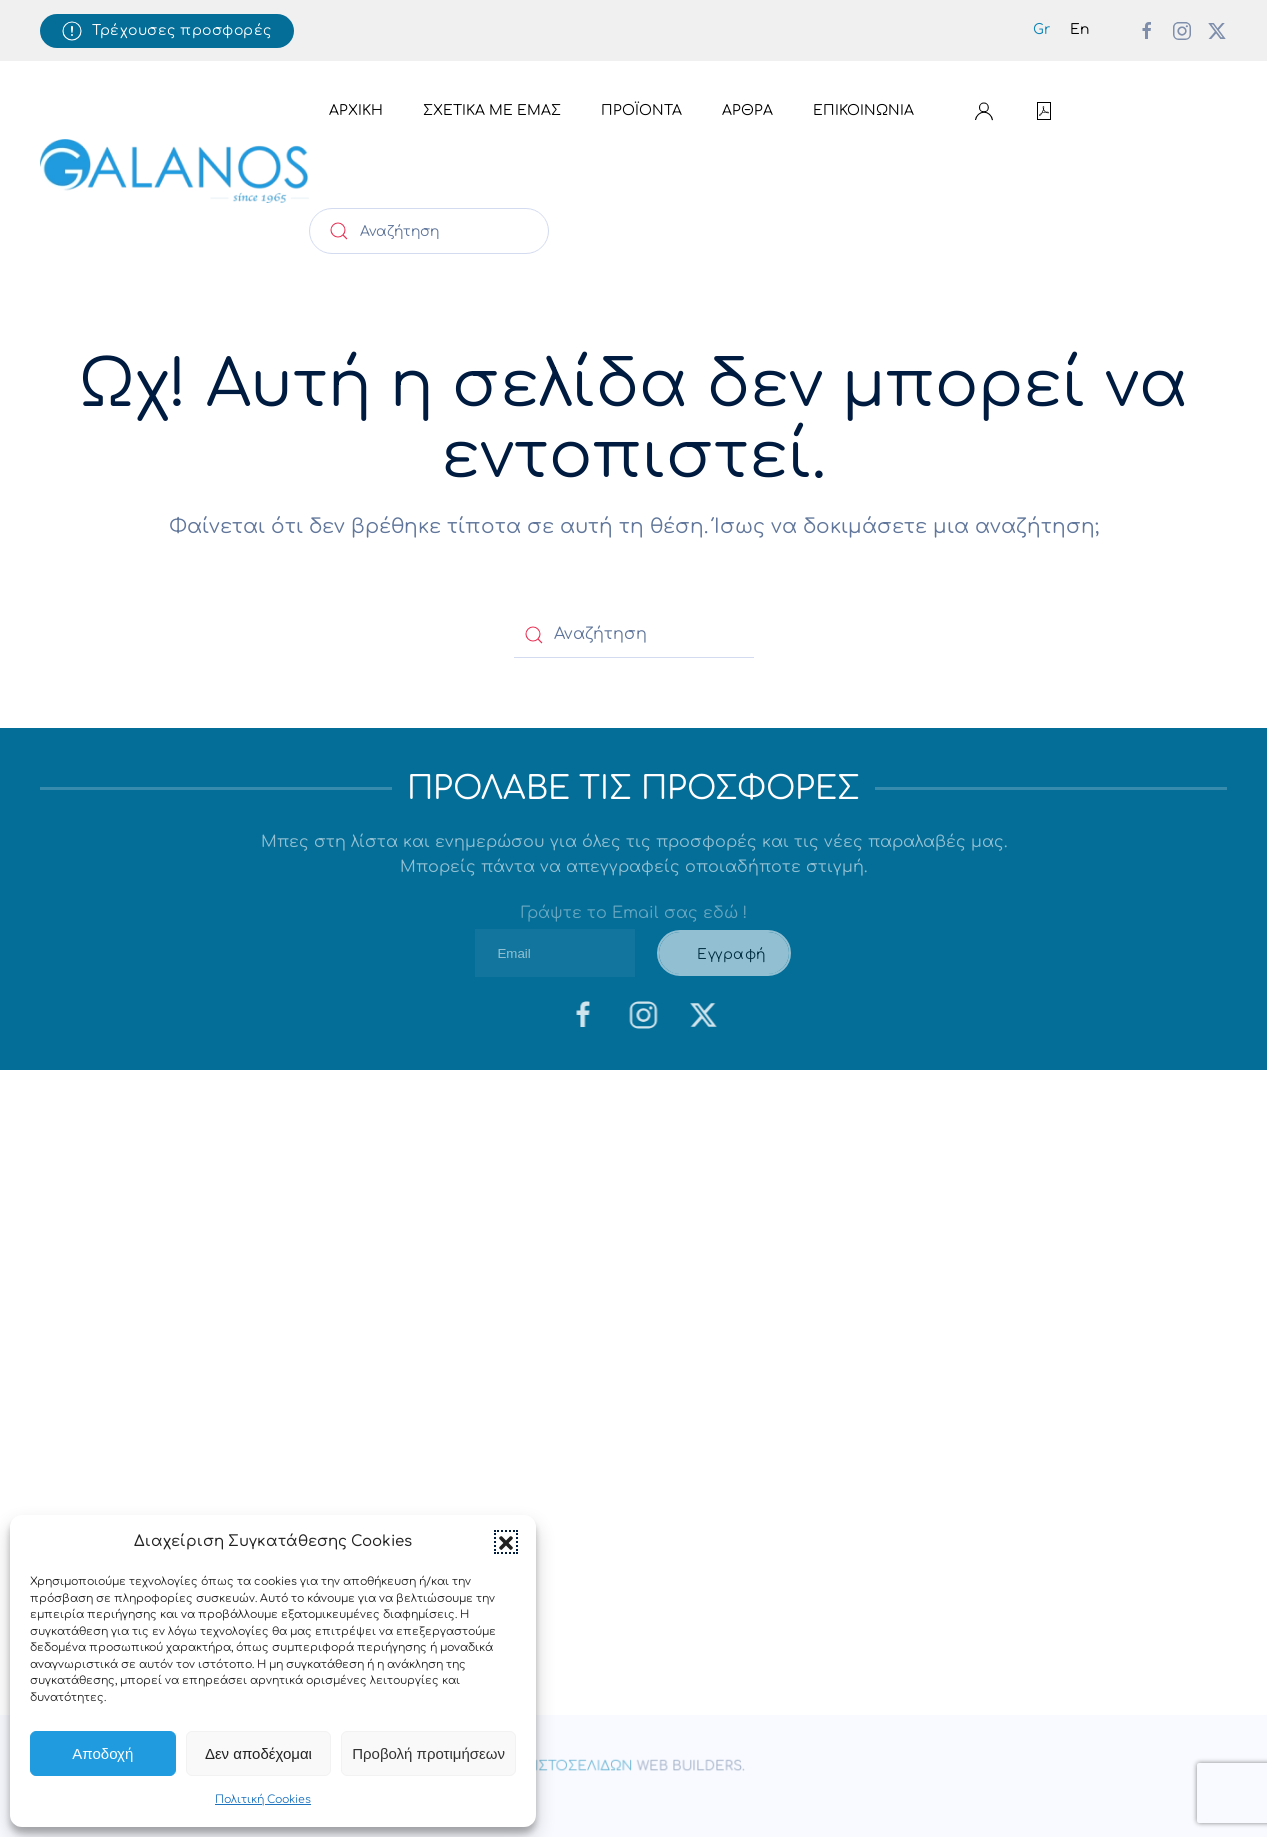 Image resolution: width=1267 pixels, height=1837 pixels. What do you see at coordinates (506, 1542) in the screenshot?
I see `[button]` at bounding box center [506, 1542].